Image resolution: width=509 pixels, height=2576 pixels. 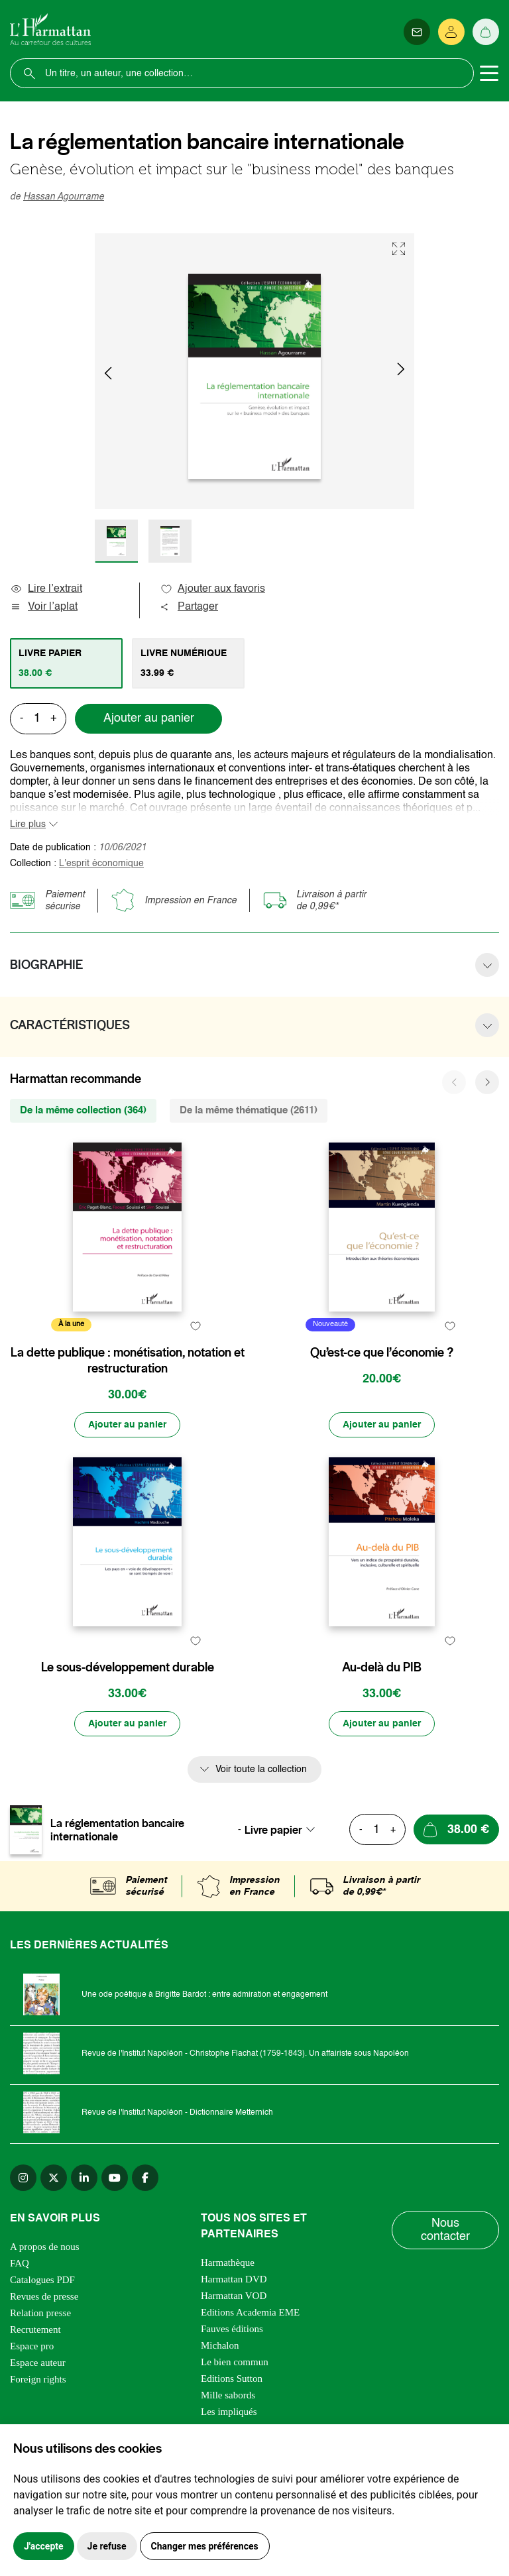 I want to click on Qu’est-ce que l’économie ?, so click(x=381, y=1353).